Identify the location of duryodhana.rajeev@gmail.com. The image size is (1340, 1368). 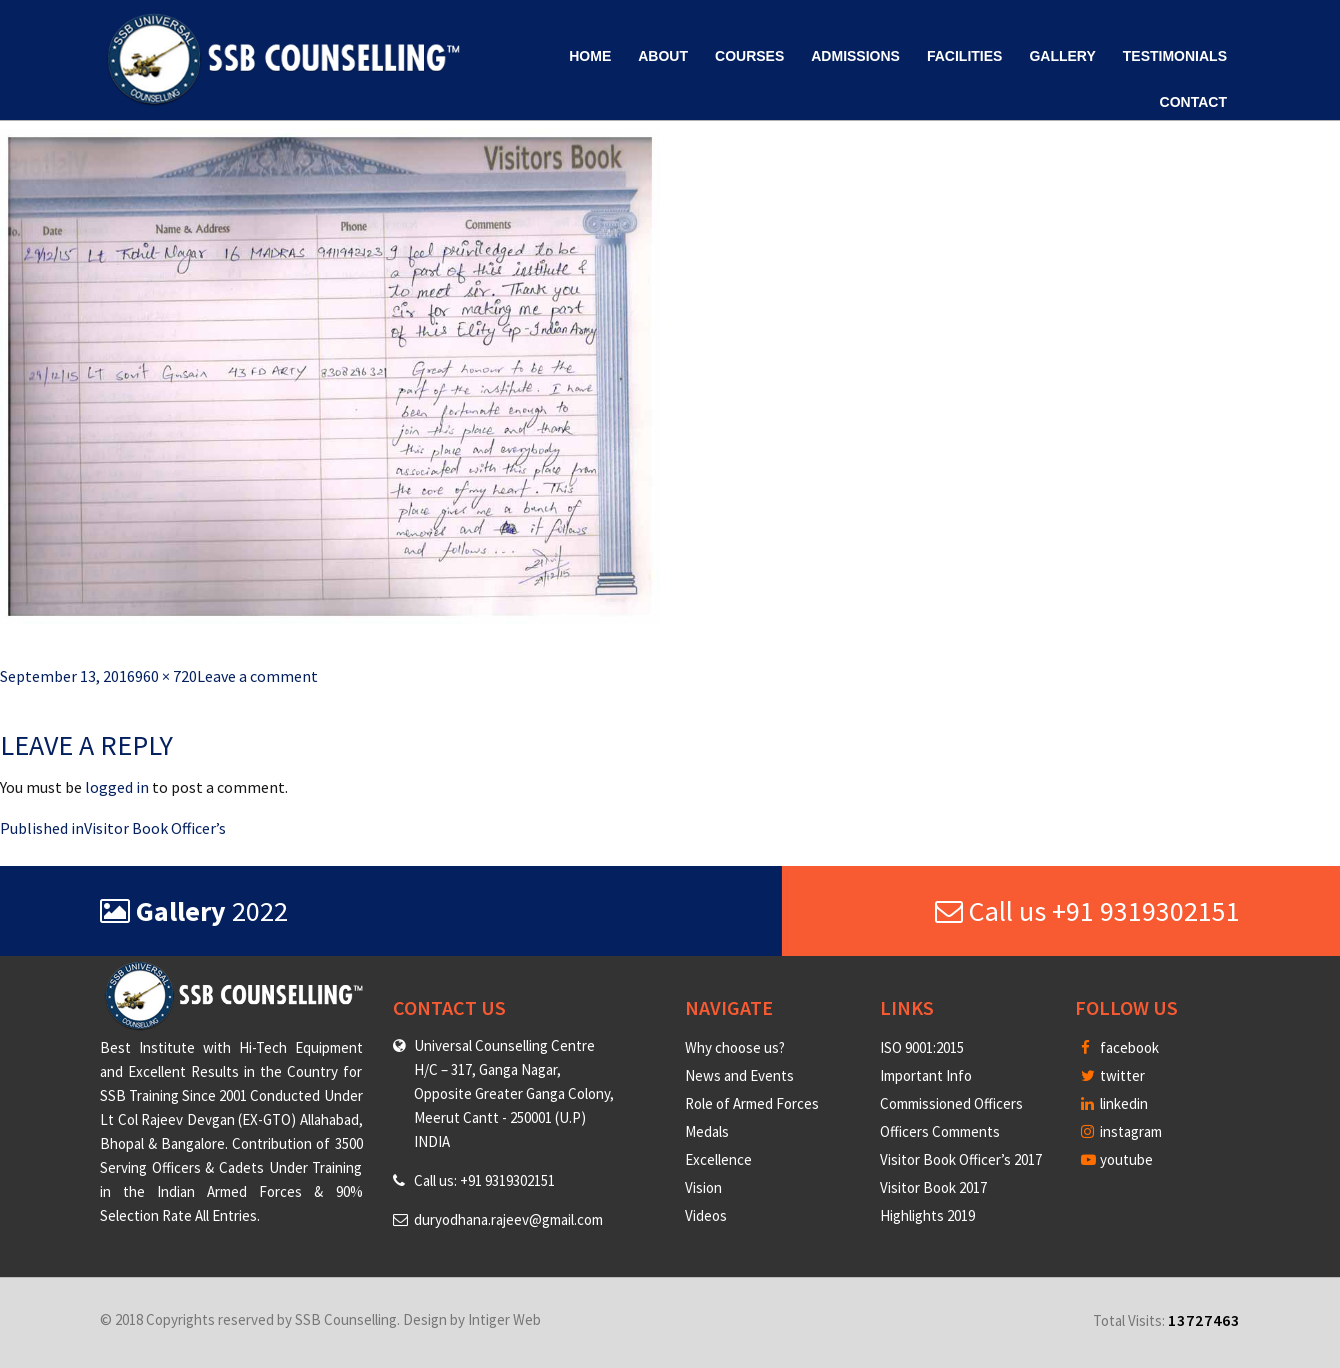
(508, 1219).